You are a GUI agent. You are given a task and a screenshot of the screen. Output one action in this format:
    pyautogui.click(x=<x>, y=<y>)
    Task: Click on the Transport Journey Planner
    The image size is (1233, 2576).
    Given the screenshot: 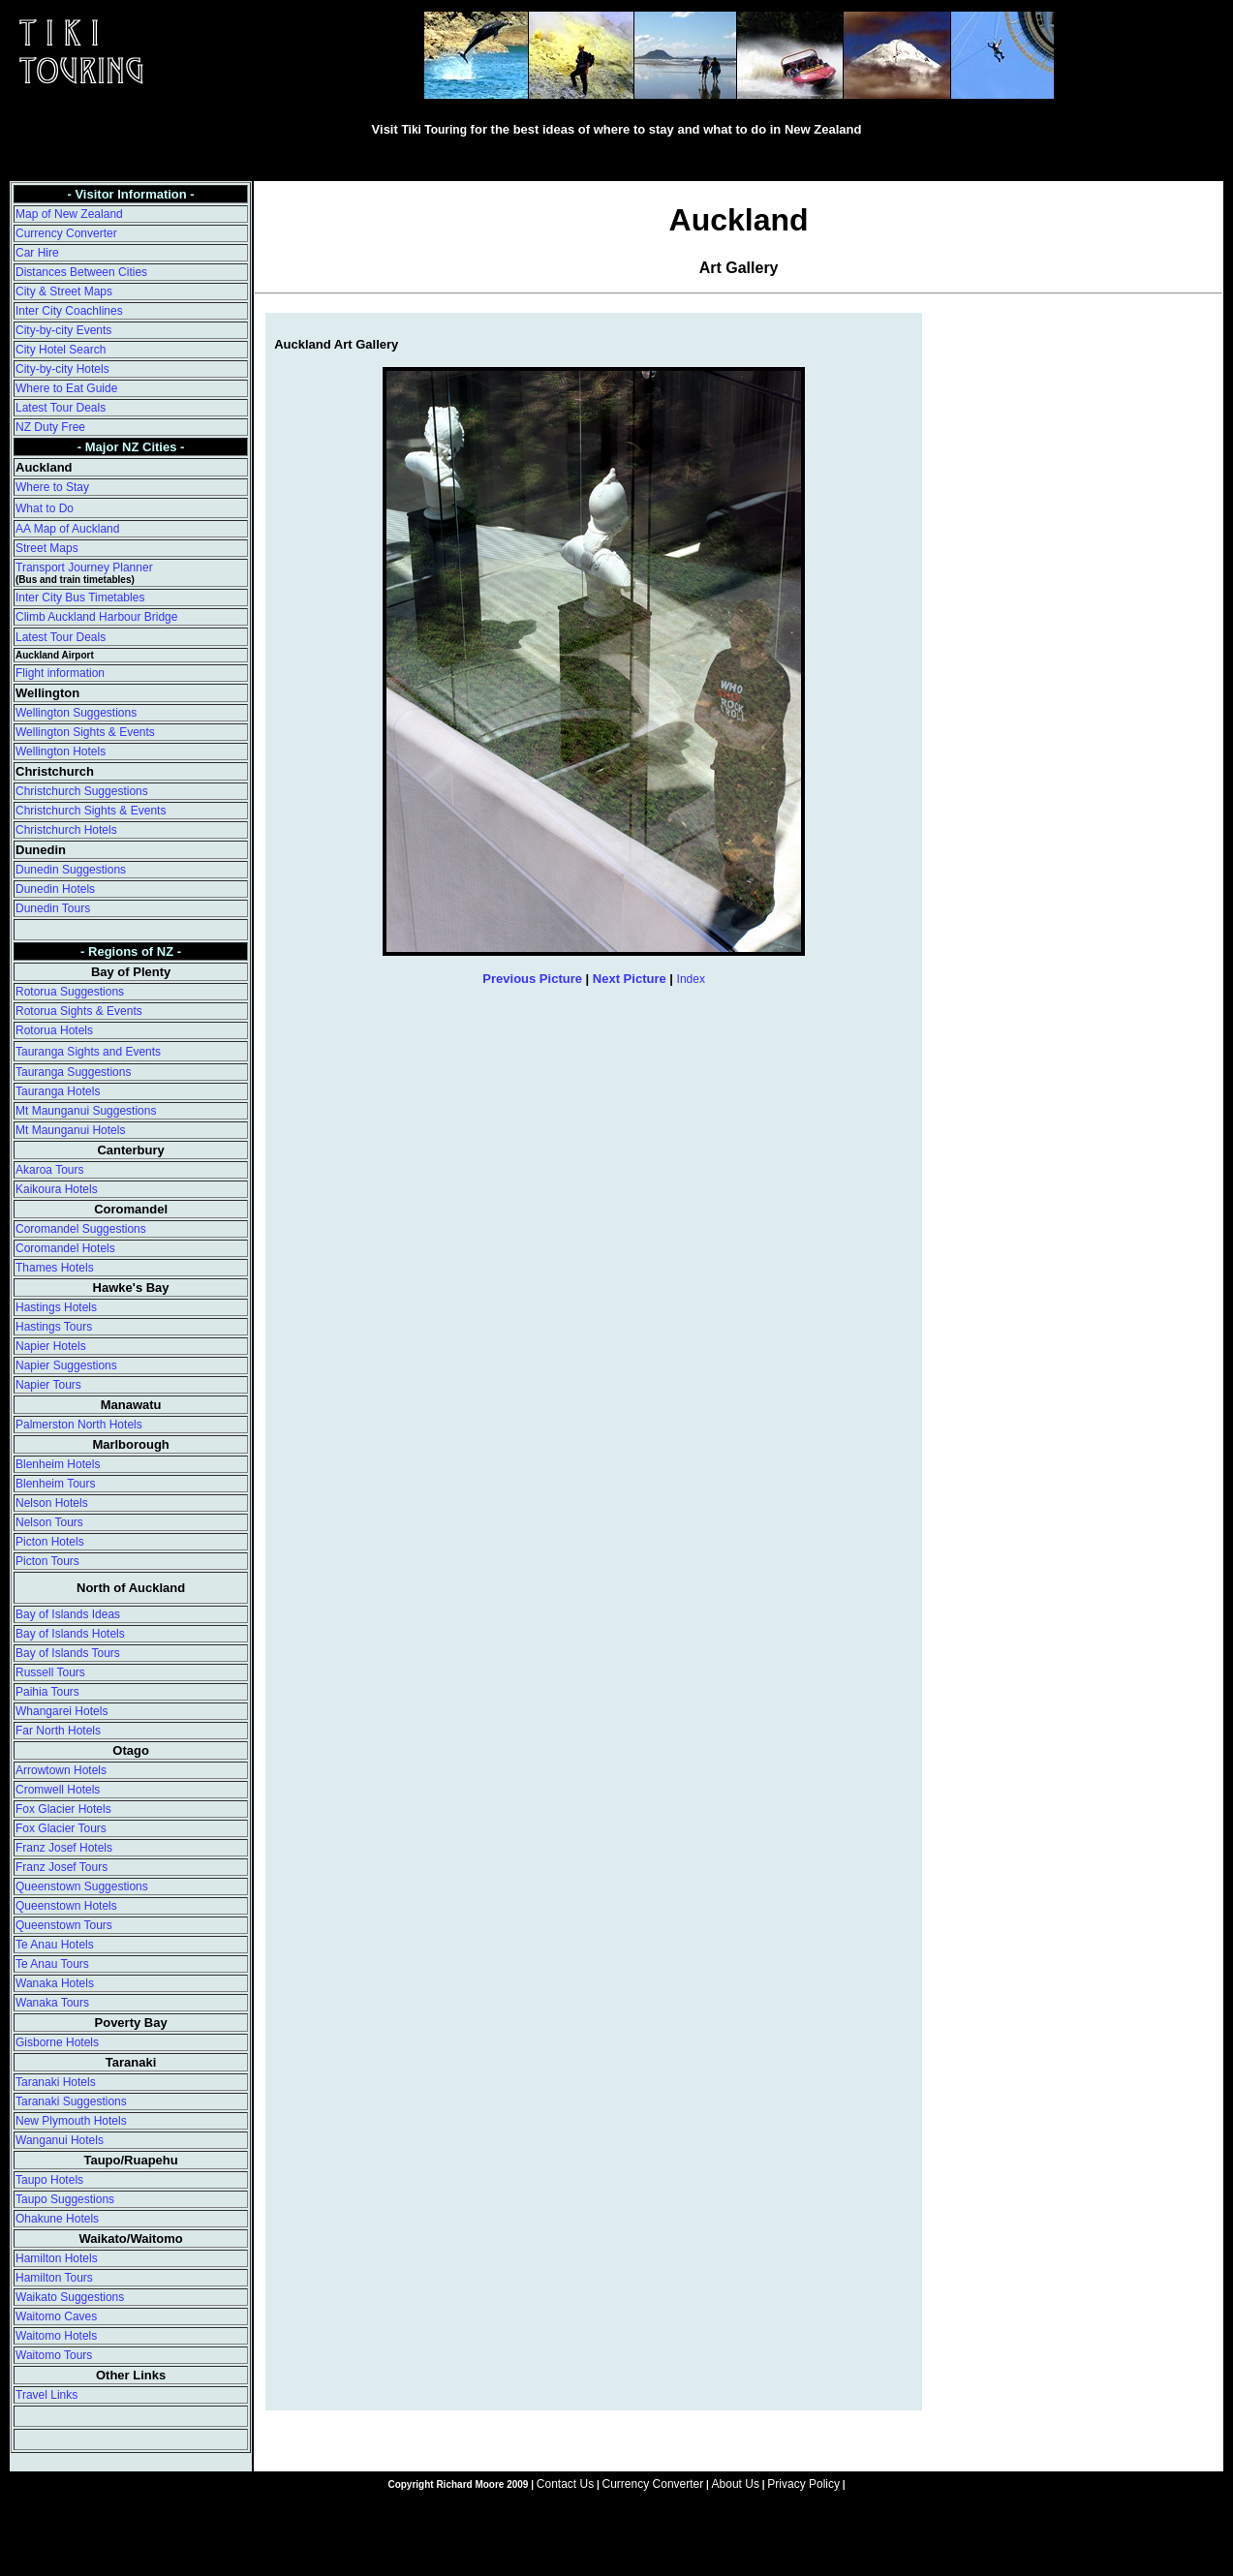 What is the action you would take?
    pyautogui.click(x=84, y=567)
    